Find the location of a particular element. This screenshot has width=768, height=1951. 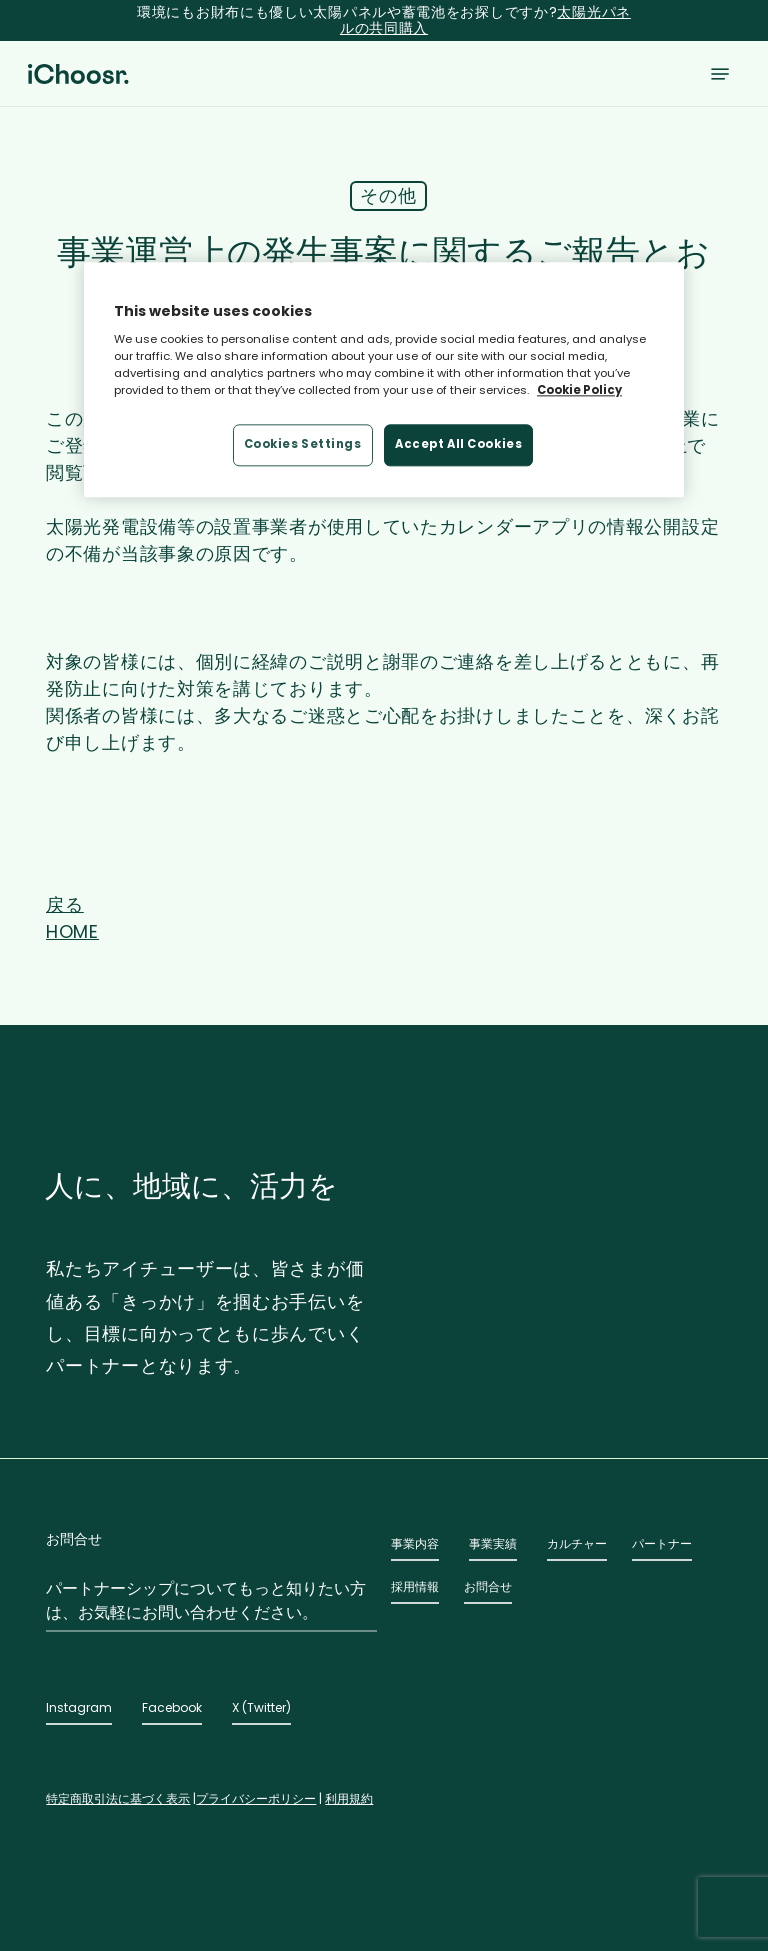

お問合せ [button] is located at coordinates (488, 1586).